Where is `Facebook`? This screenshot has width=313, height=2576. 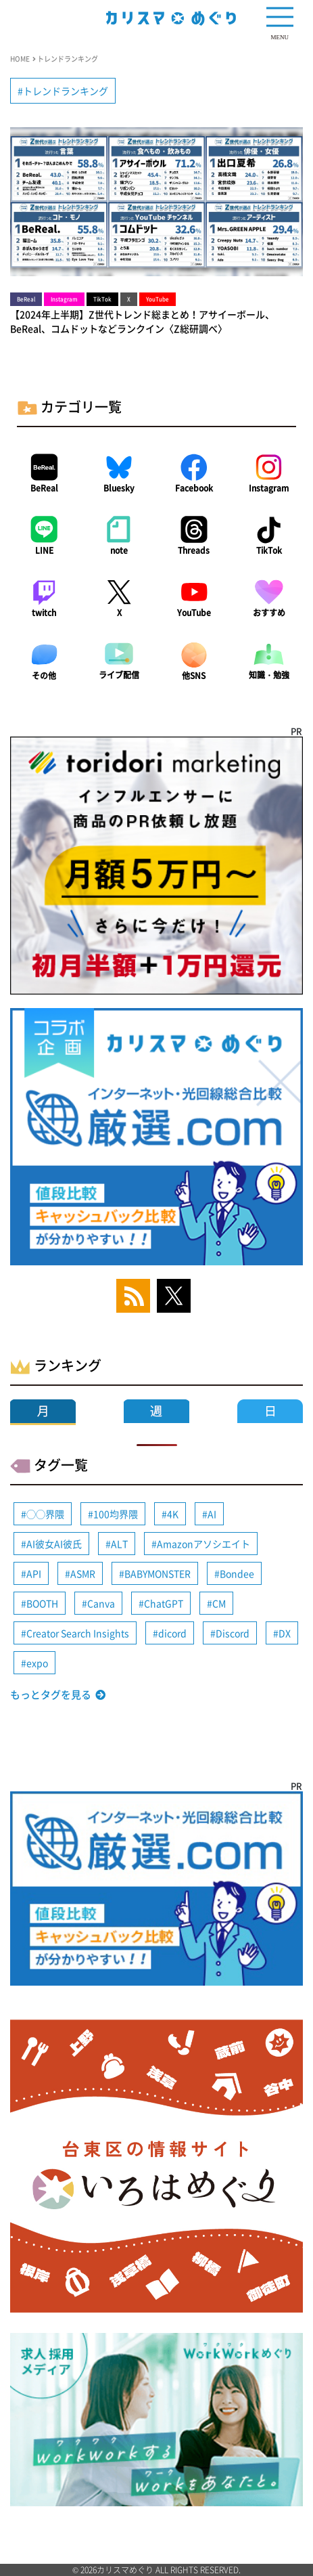
Facebook is located at coordinates (194, 488).